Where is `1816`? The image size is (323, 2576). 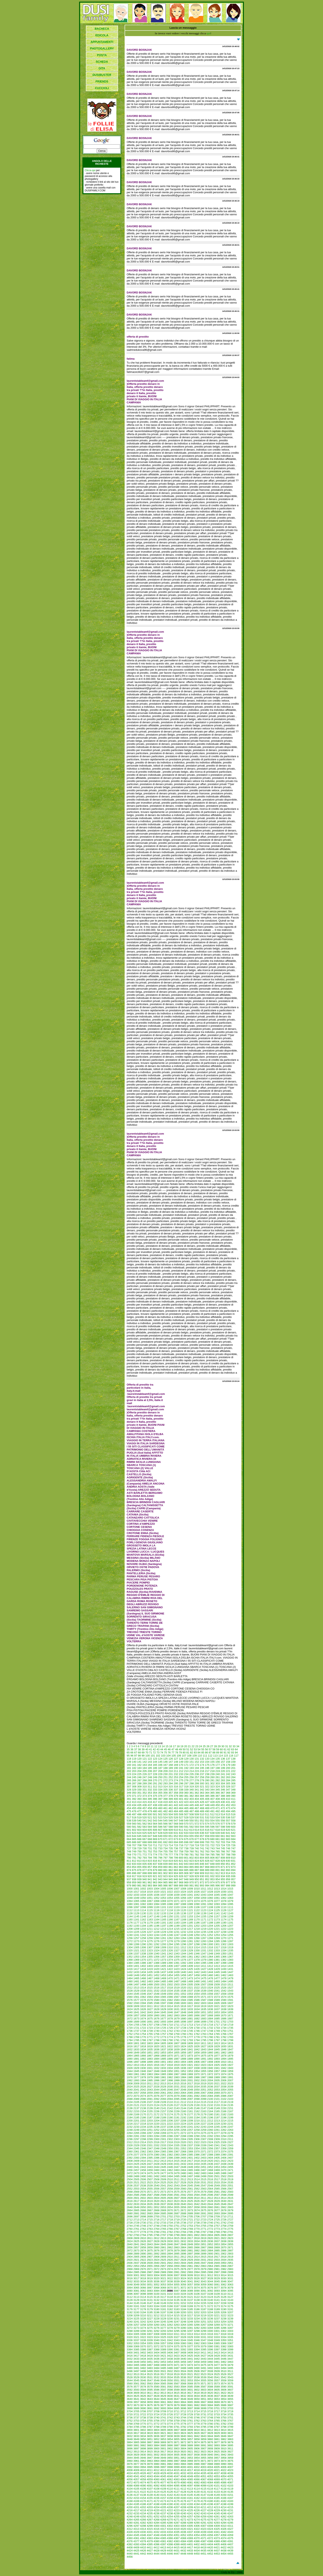 1816 is located at coordinates (130, 2046).